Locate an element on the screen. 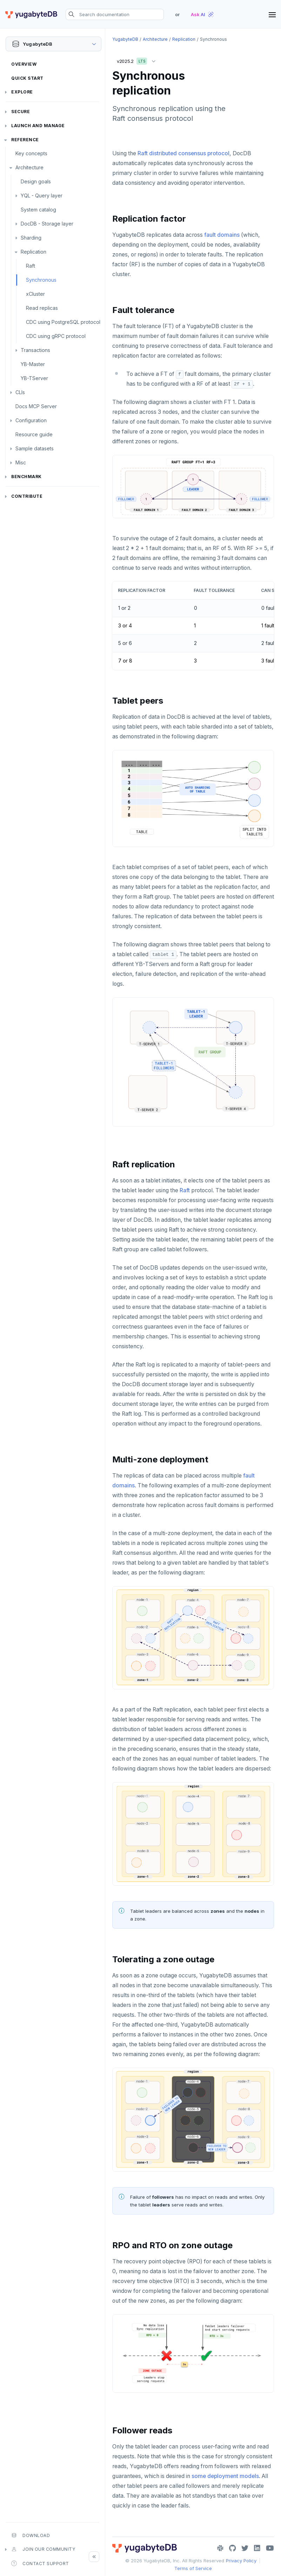 This screenshot has height=2576, width=281. [YouTube] is located at coordinates (270, 2548).